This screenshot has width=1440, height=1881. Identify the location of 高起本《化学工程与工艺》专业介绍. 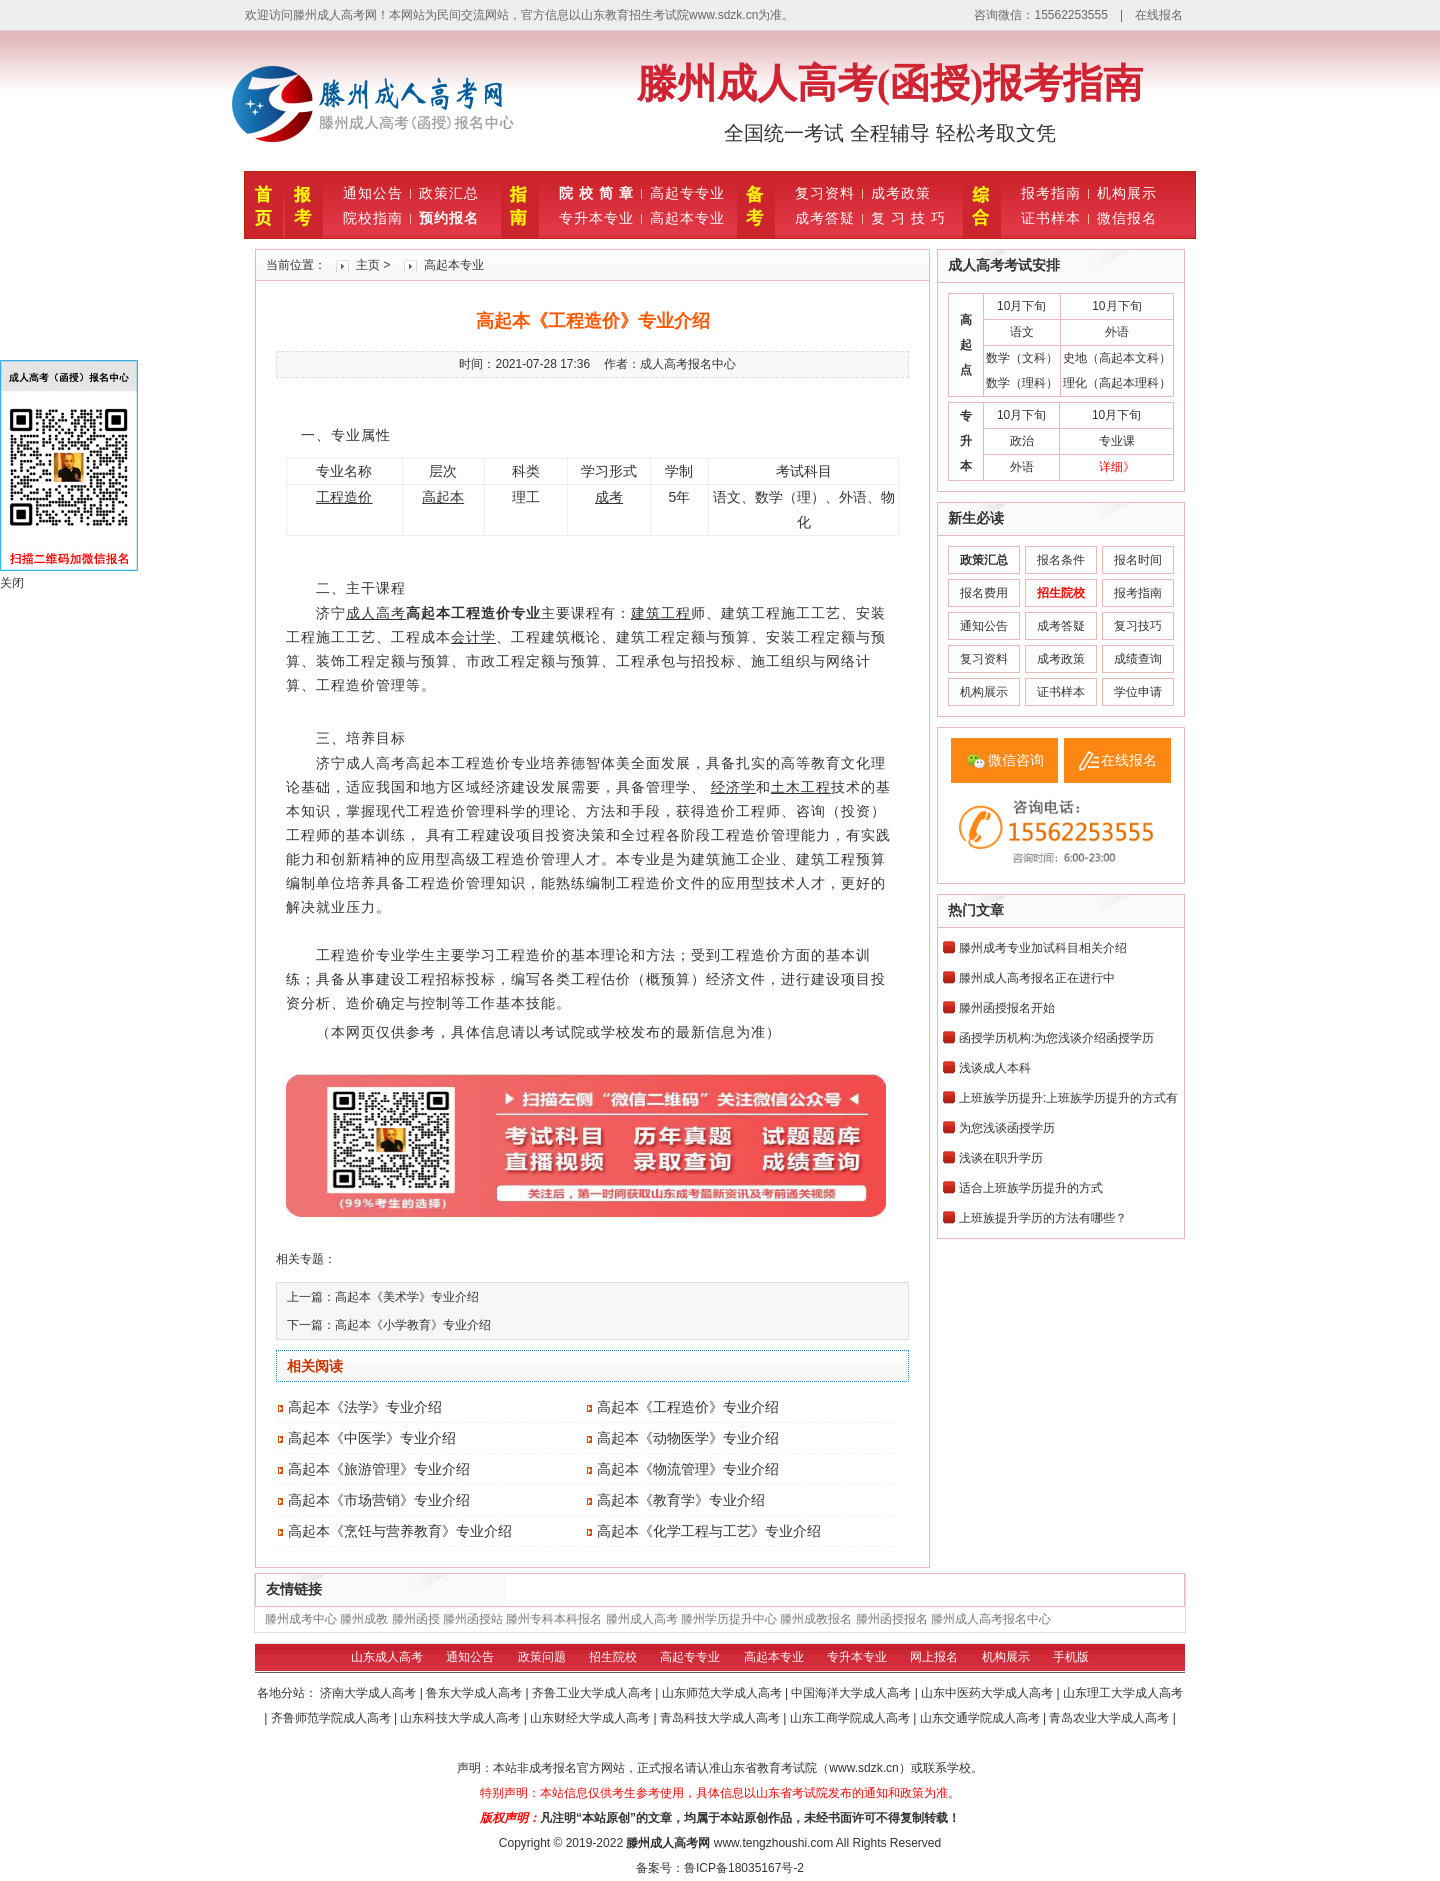
(709, 1531).